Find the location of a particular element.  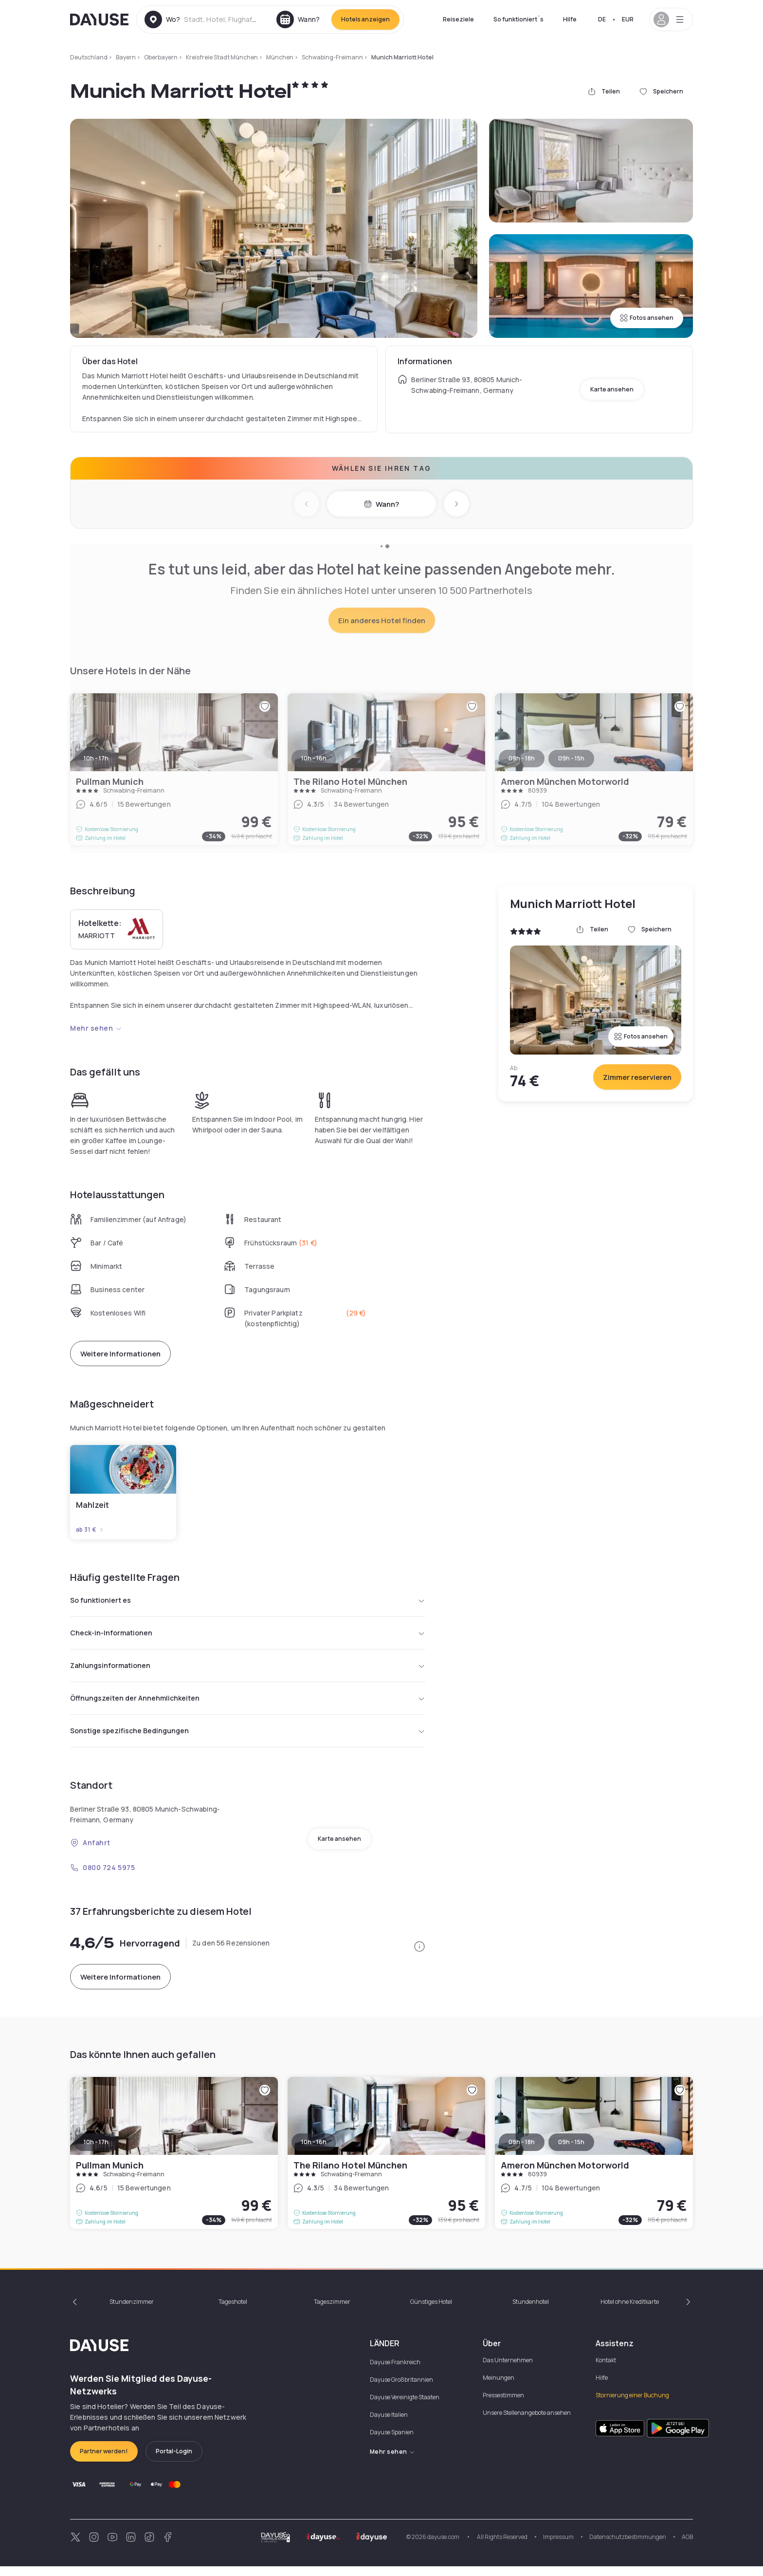

ab 31 € is located at coordinates (90, 1530).